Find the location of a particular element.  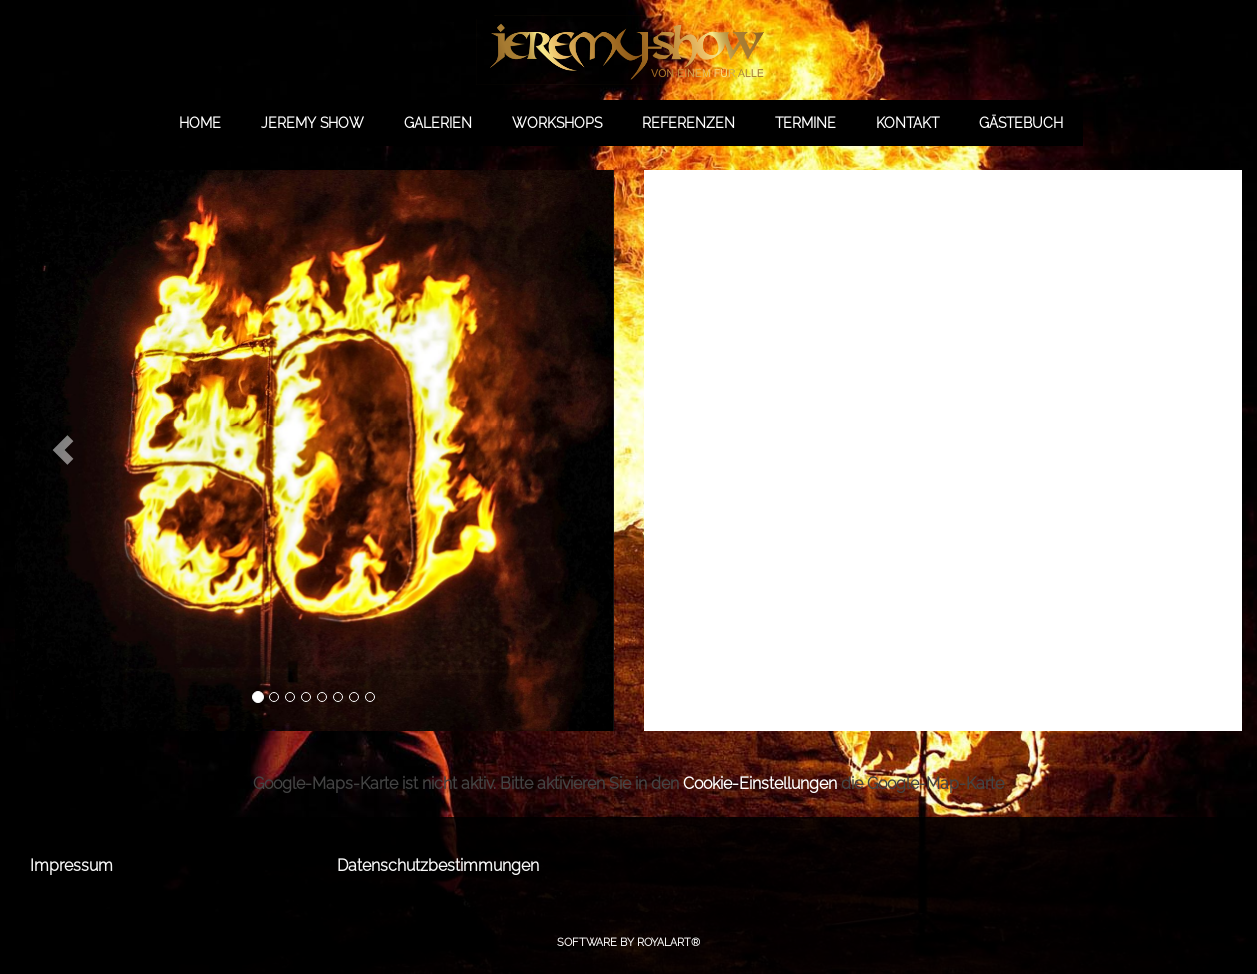

GÄSTEBUCH [link zu https://gb.jeremy-show.de/] is located at coordinates (1021, 123).